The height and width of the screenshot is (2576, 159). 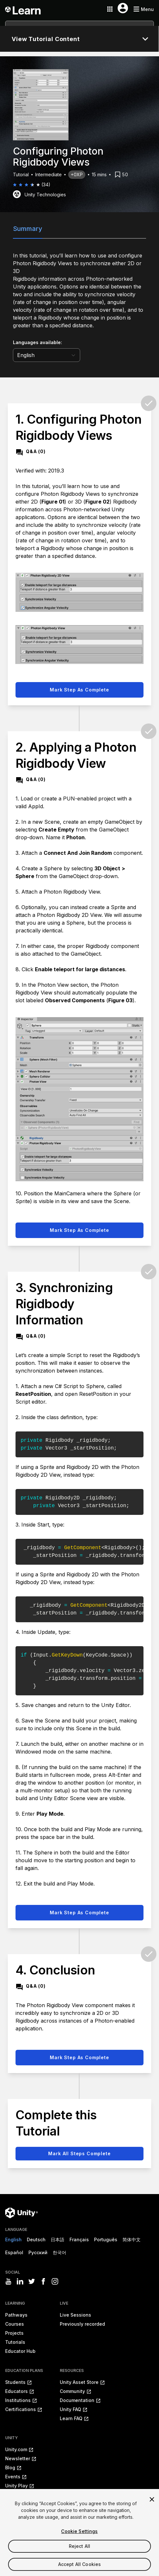 What do you see at coordinates (79, 689) in the screenshot?
I see `Mark step as complete` at bounding box center [79, 689].